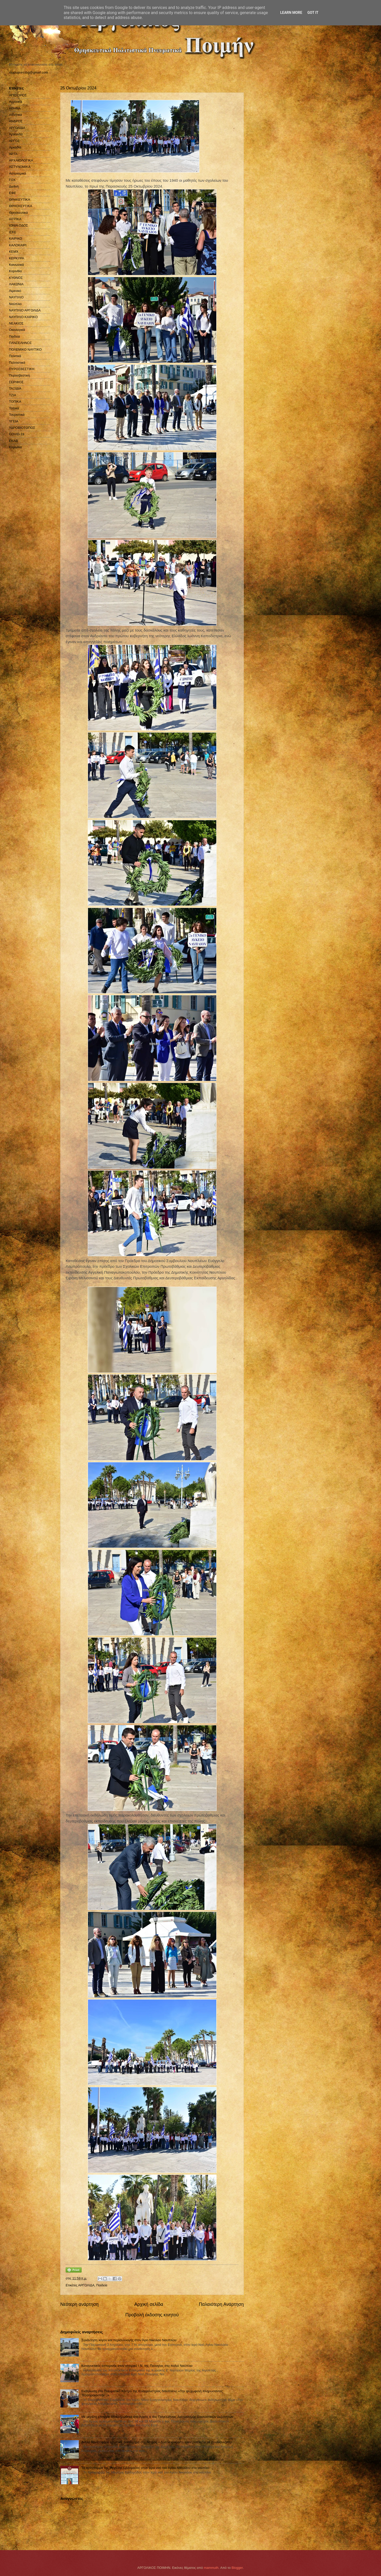 The height and width of the screenshot is (2576, 381). What do you see at coordinates (17, 330) in the screenshot?
I see `Οικολογικά` at bounding box center [17, 330].